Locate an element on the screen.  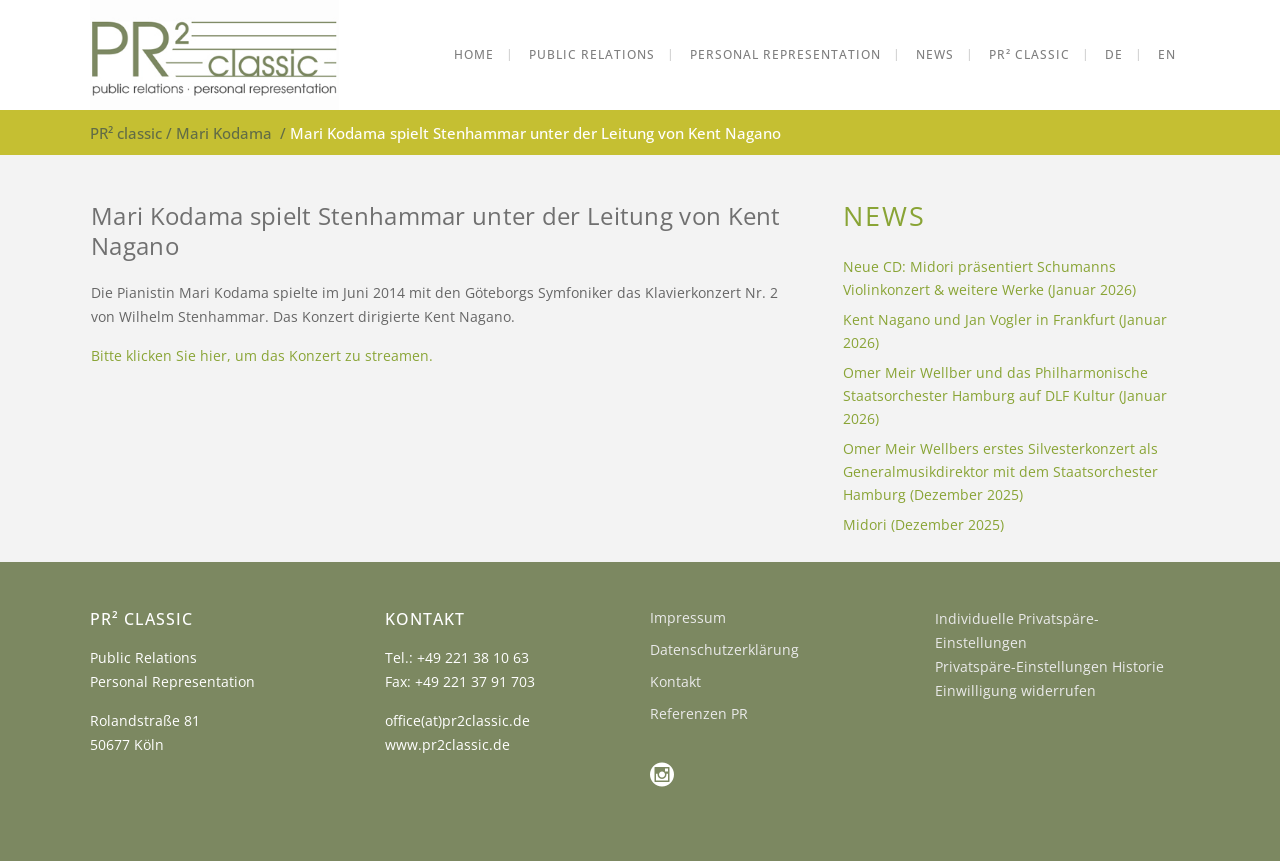
Referenzen PR is located at coordinates (699, 713).